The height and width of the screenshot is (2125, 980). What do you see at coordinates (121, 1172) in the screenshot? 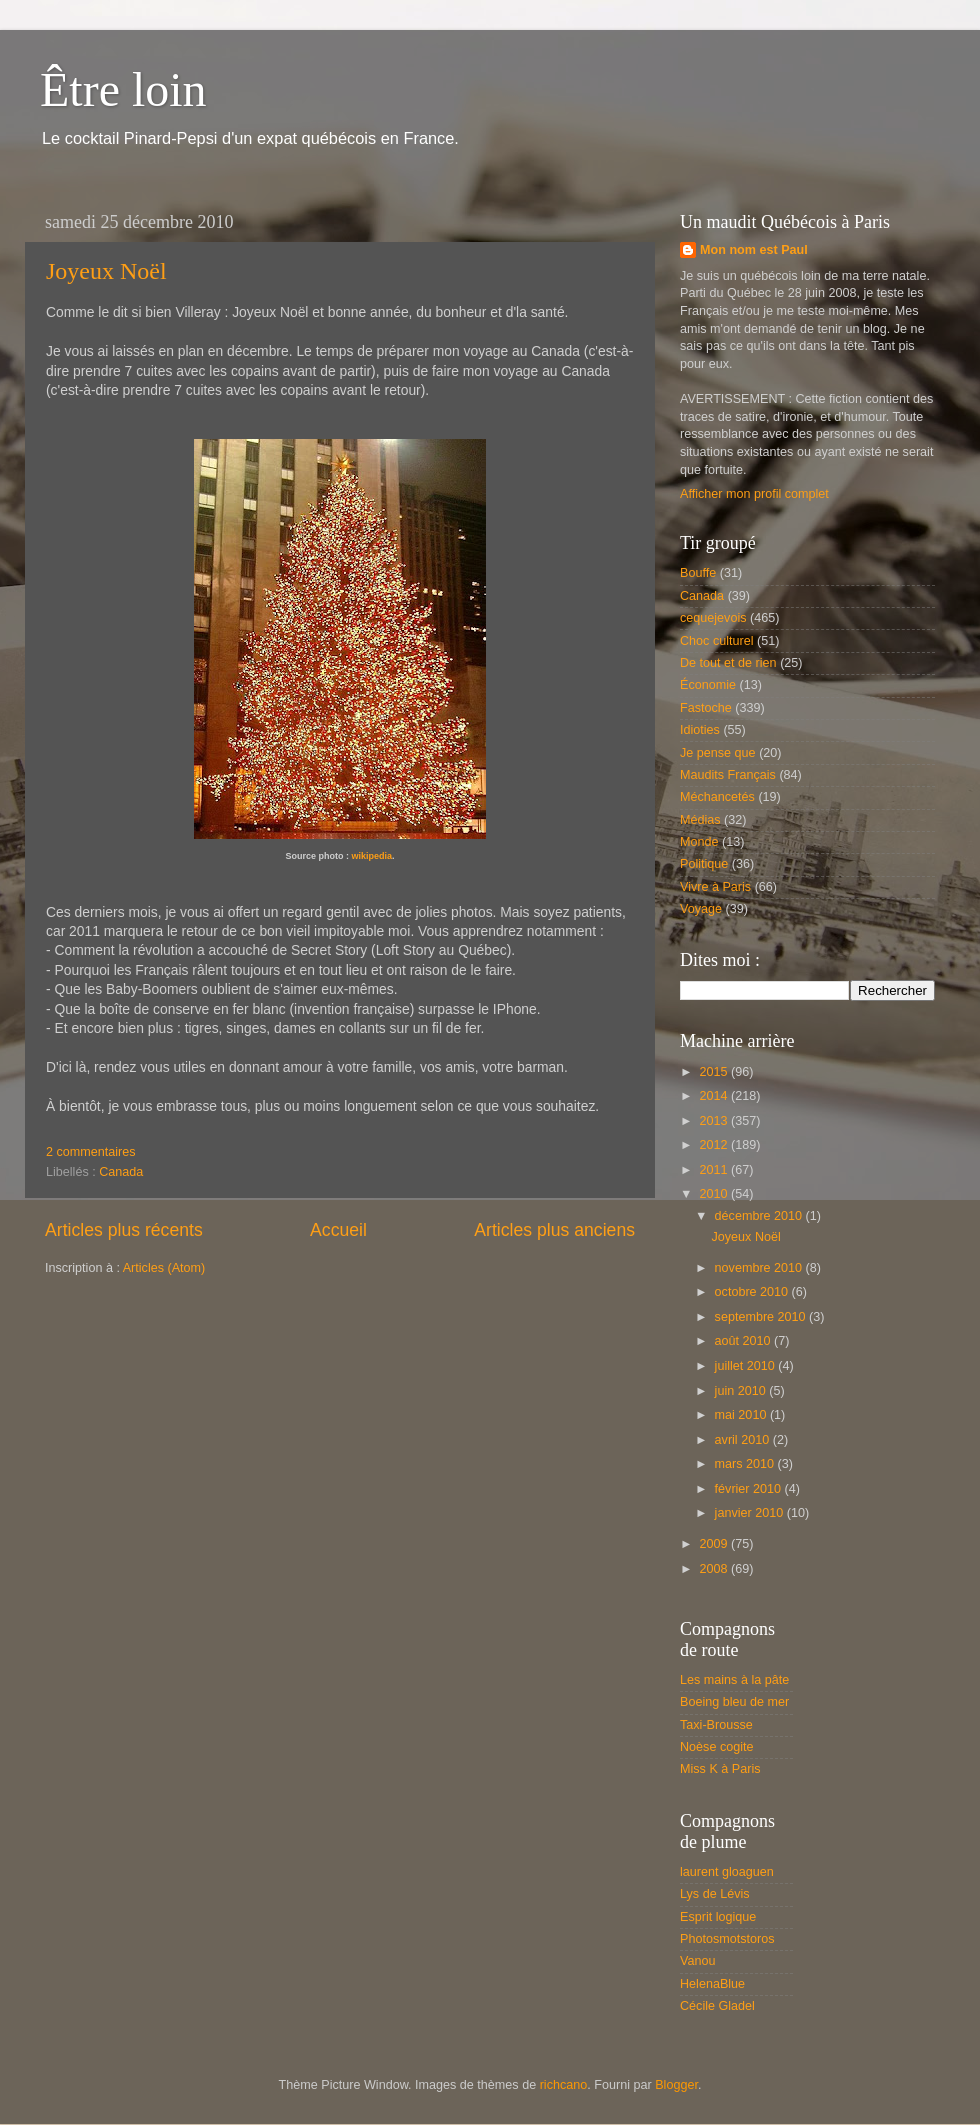
I see `Canada` at bounding box center [121, 1172].